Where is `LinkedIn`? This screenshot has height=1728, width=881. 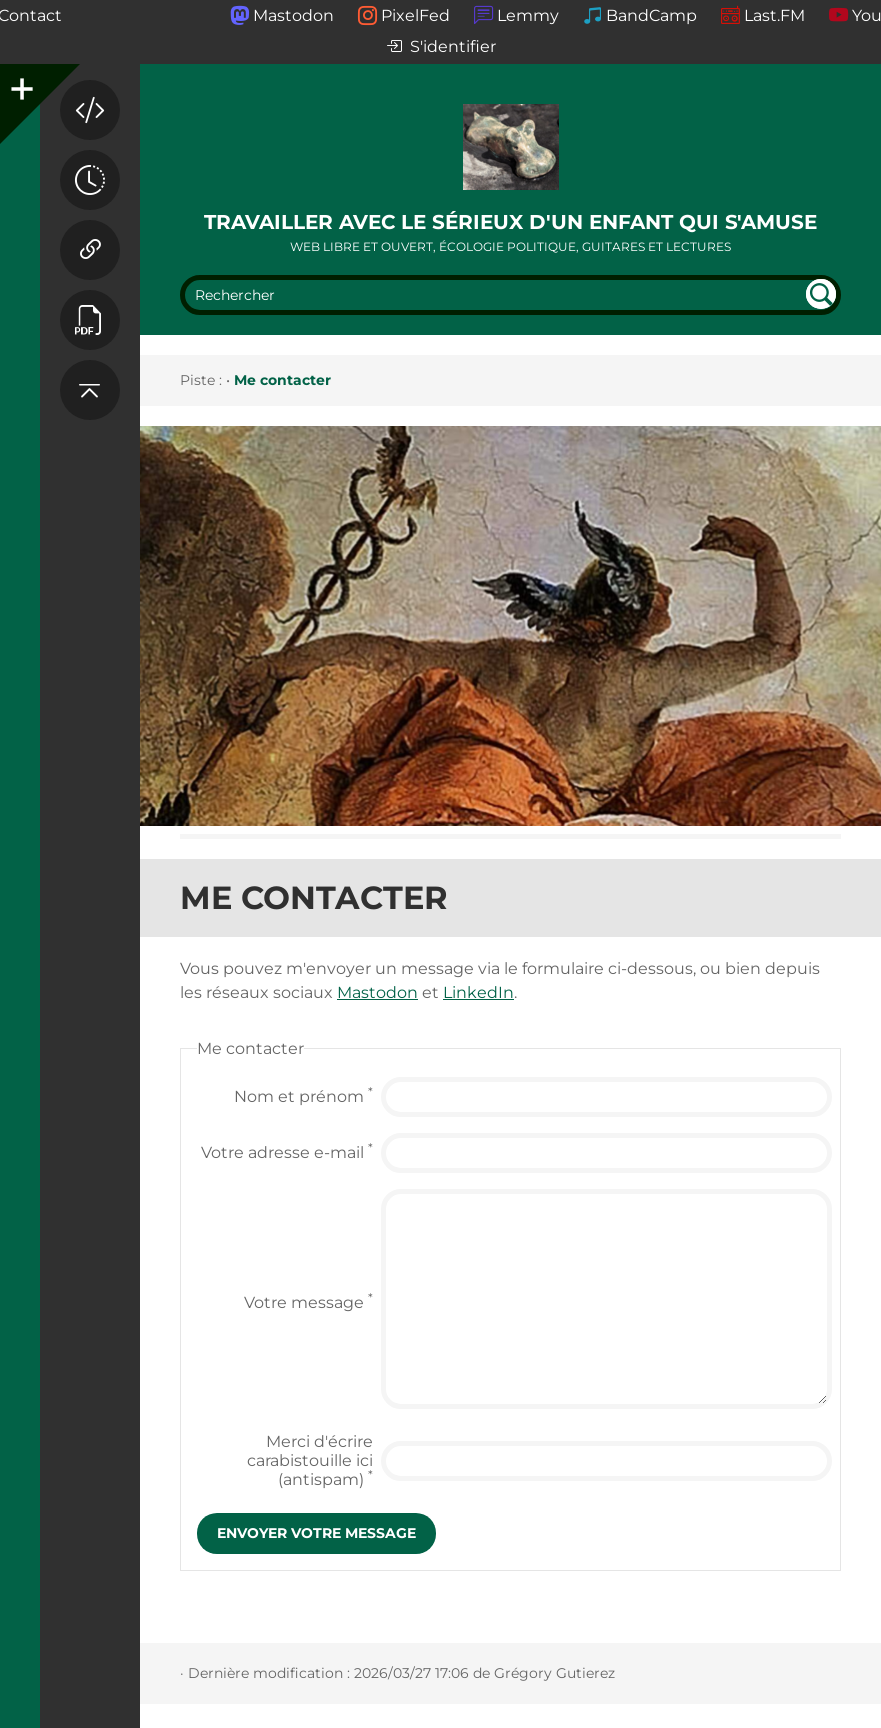
LinkedIn is located at coordinates (478, 992).